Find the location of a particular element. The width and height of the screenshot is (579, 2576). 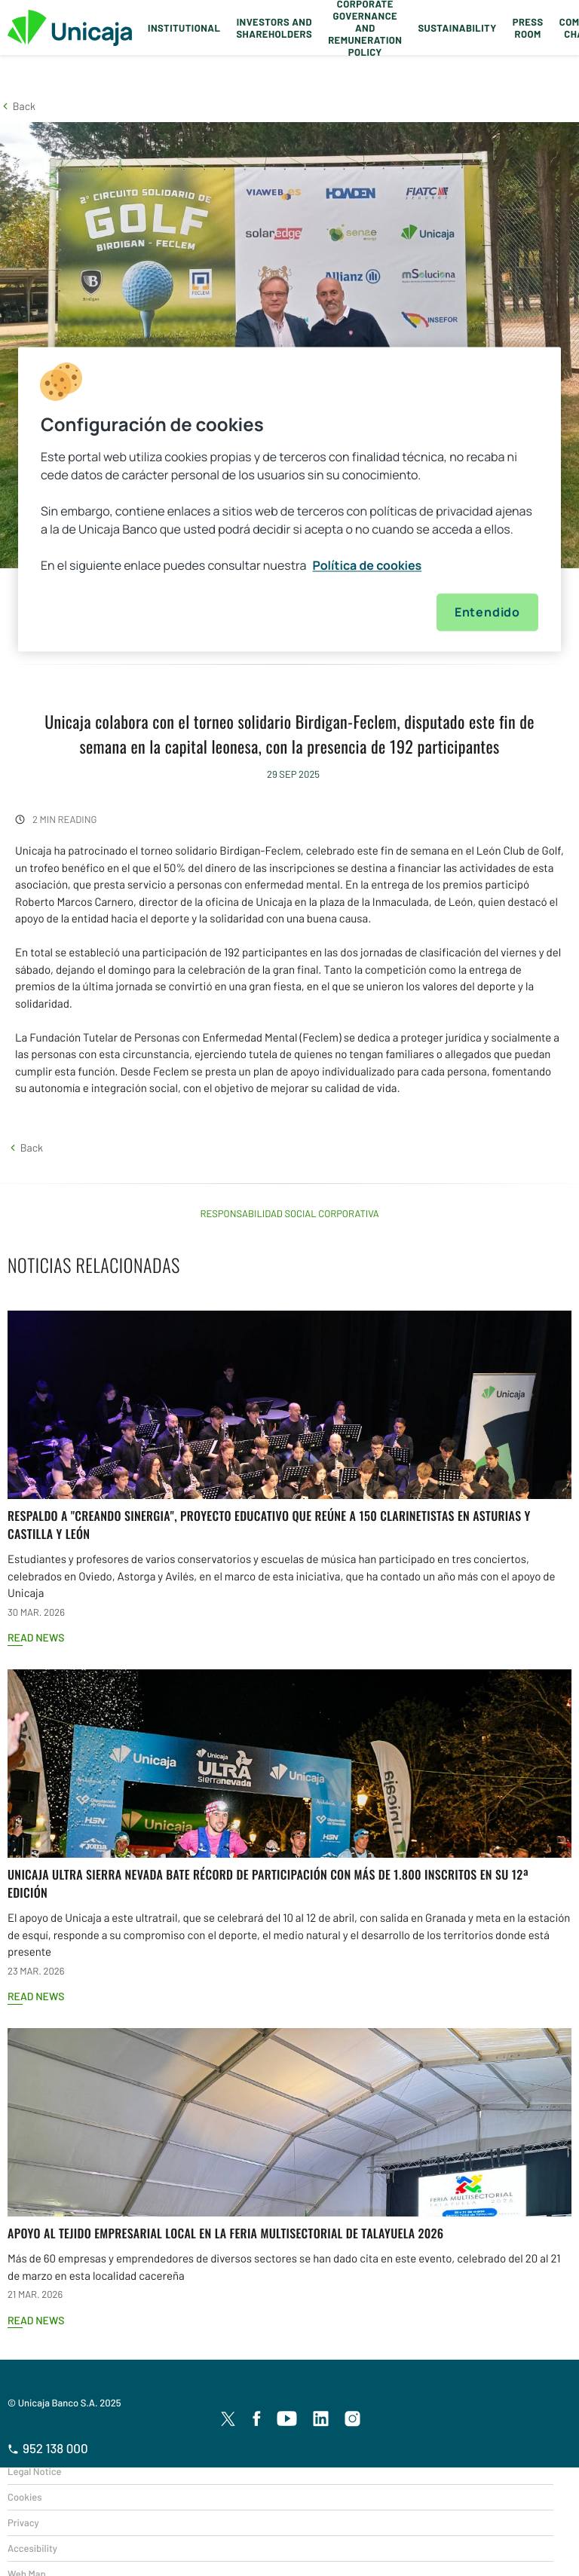

Press Room is located at coordinates (528, 28).